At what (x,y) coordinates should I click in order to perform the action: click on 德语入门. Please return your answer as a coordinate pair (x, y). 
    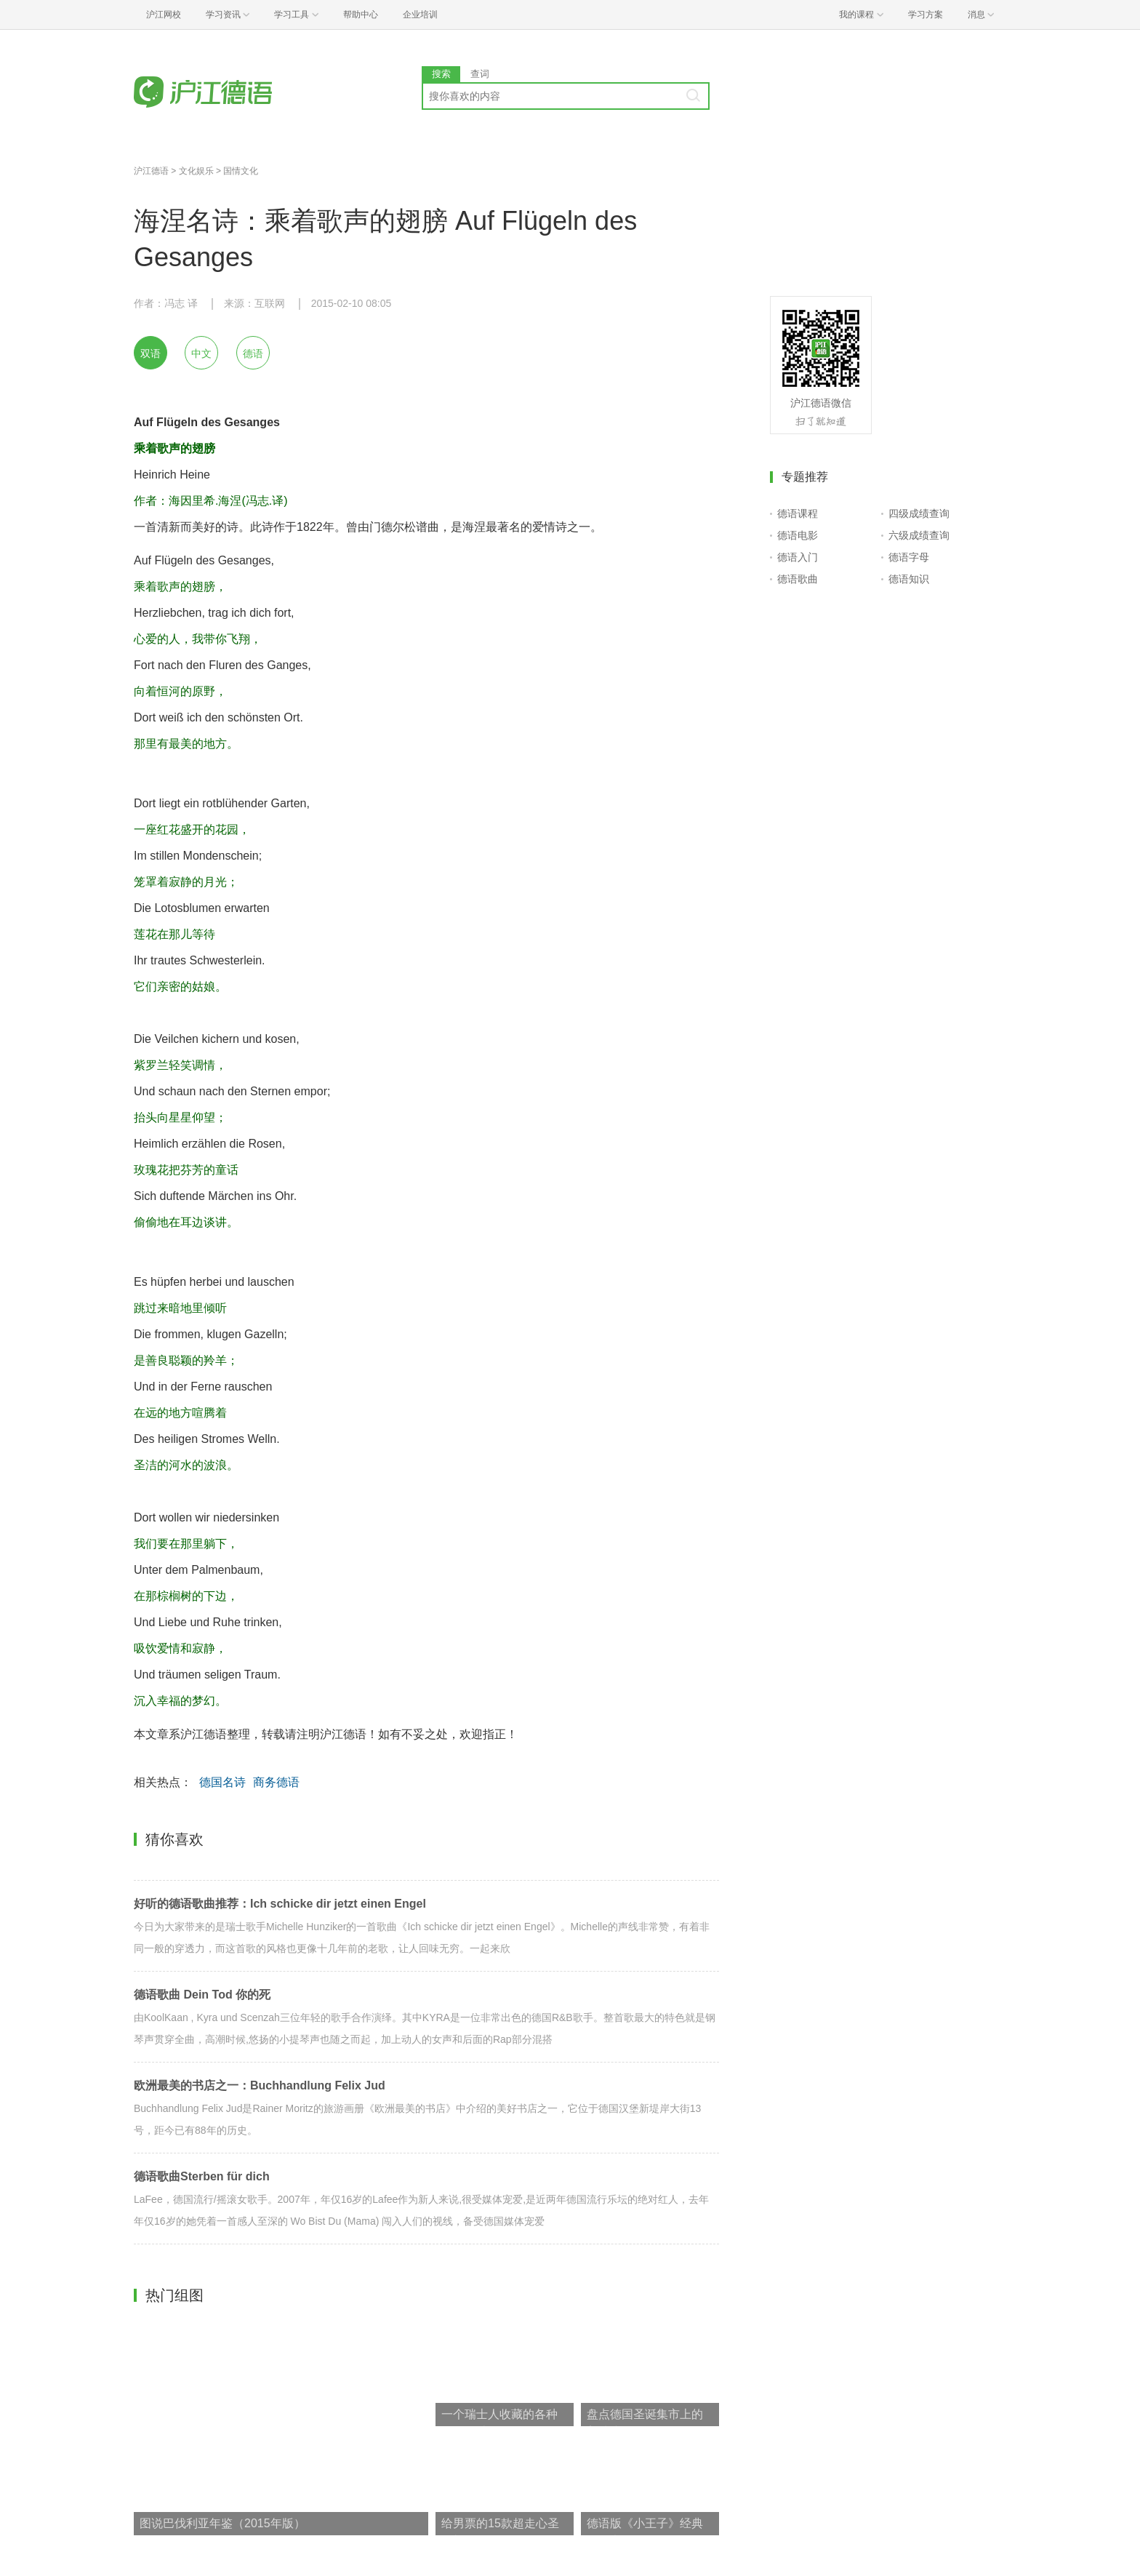
    Looking at the image, I should click on (797, 557).